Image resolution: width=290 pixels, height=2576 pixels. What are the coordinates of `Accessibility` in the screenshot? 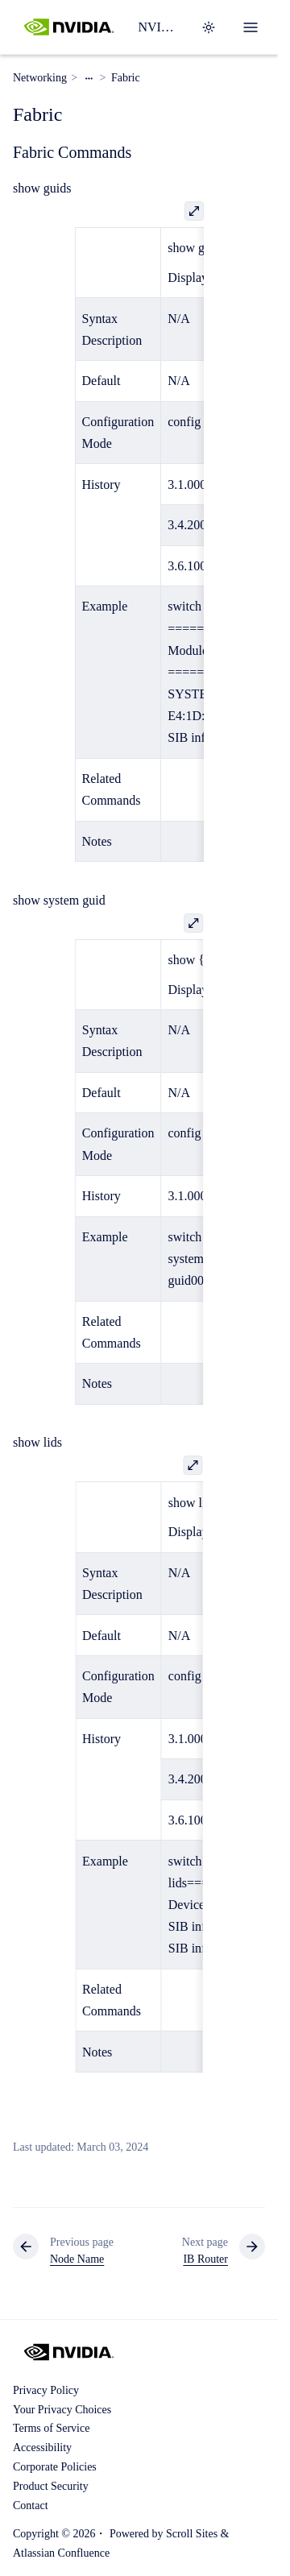 It's located at (42, 2447).